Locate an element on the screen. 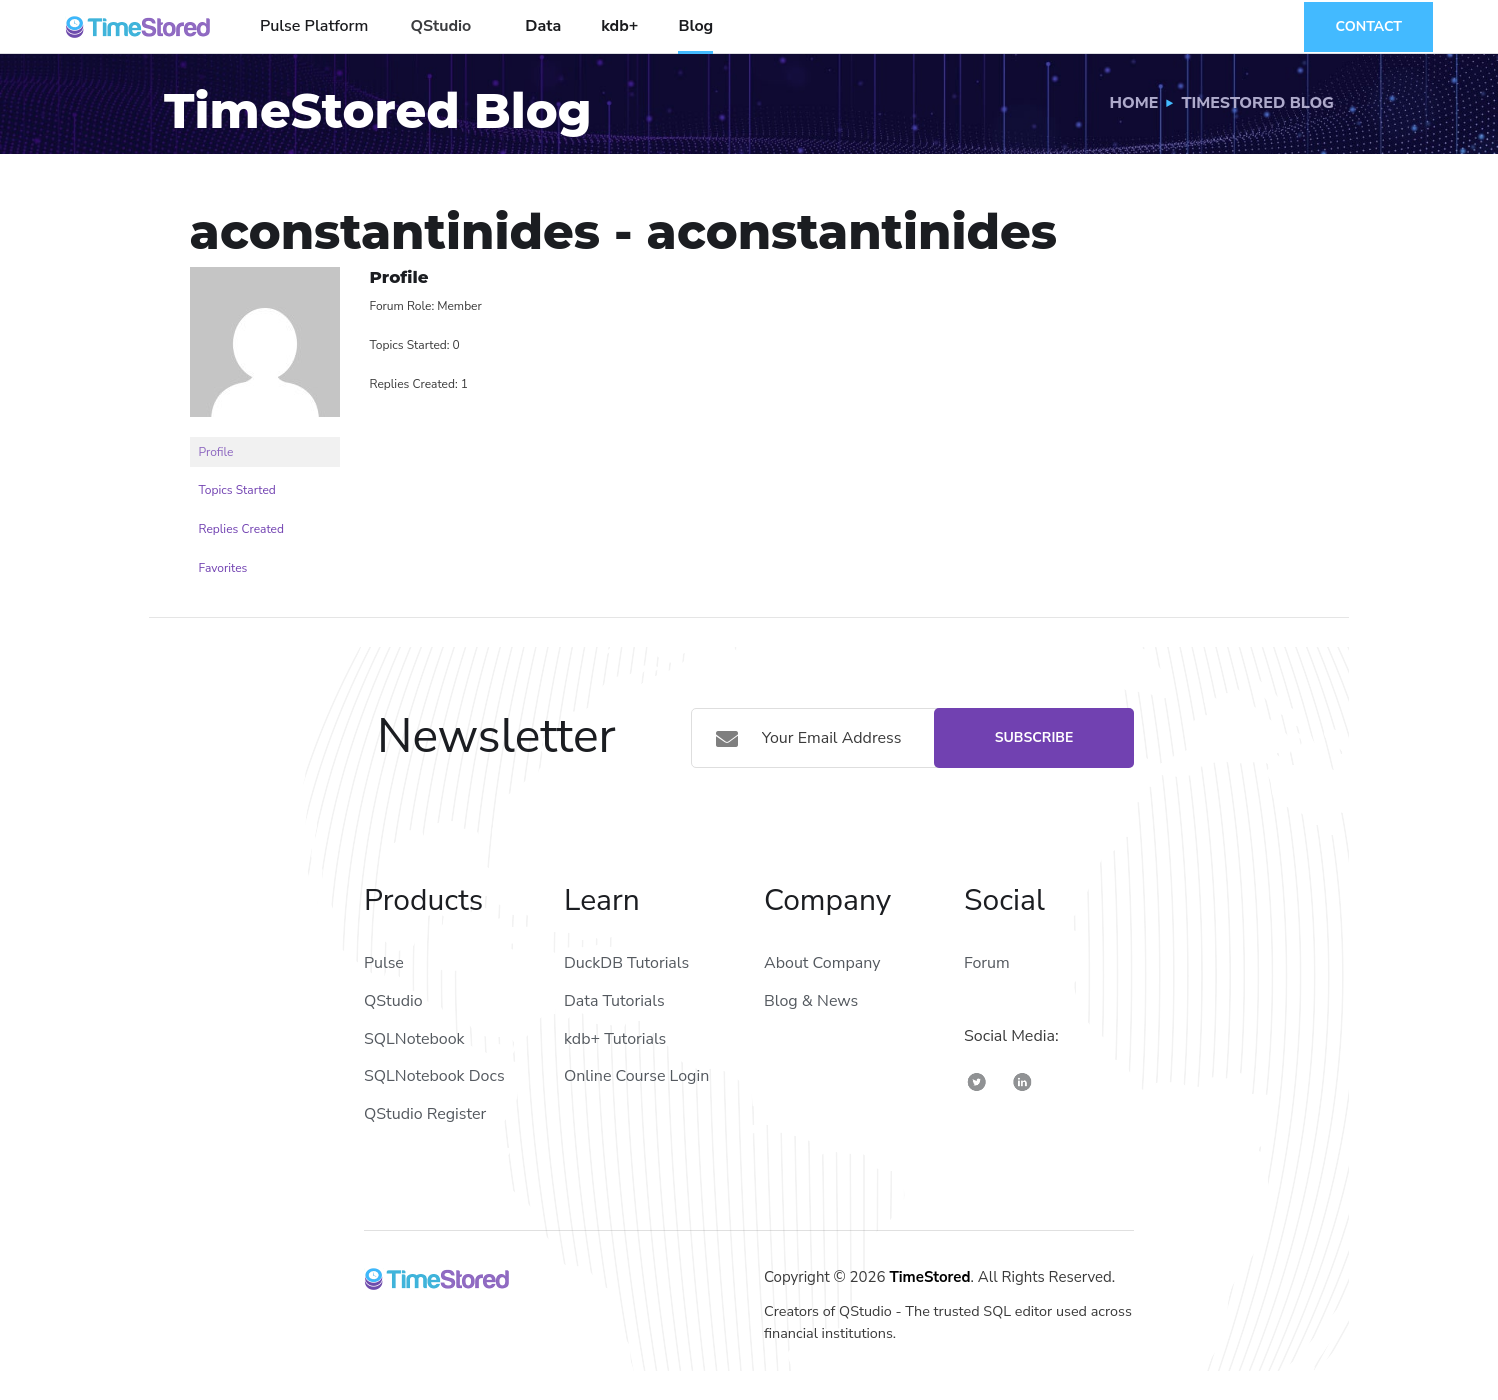 The height and width of the screenshot is (1400, 1498). Data Tutorials is located at coordinates (614, 1001).